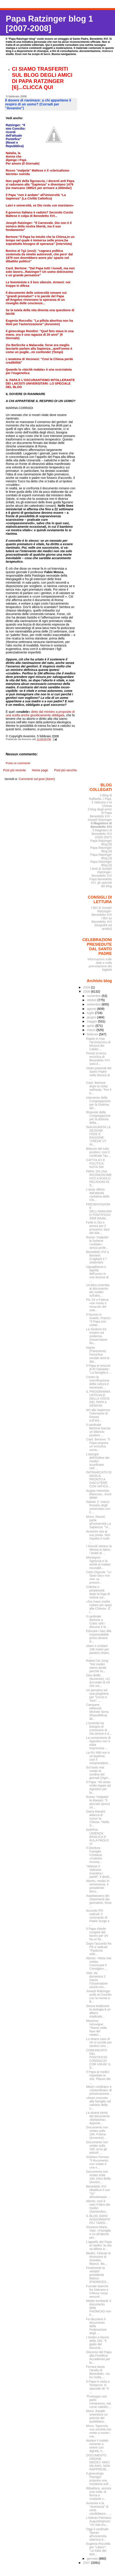 This screenshot has height=2576, width=115. What do you see at coordinates (99, 1178) in the screenshot?
I see `PAPA: DA USA RICONOSCIMENTO A RUOLO RELIGIONI IN S...` at bounding box center [99, 1178].